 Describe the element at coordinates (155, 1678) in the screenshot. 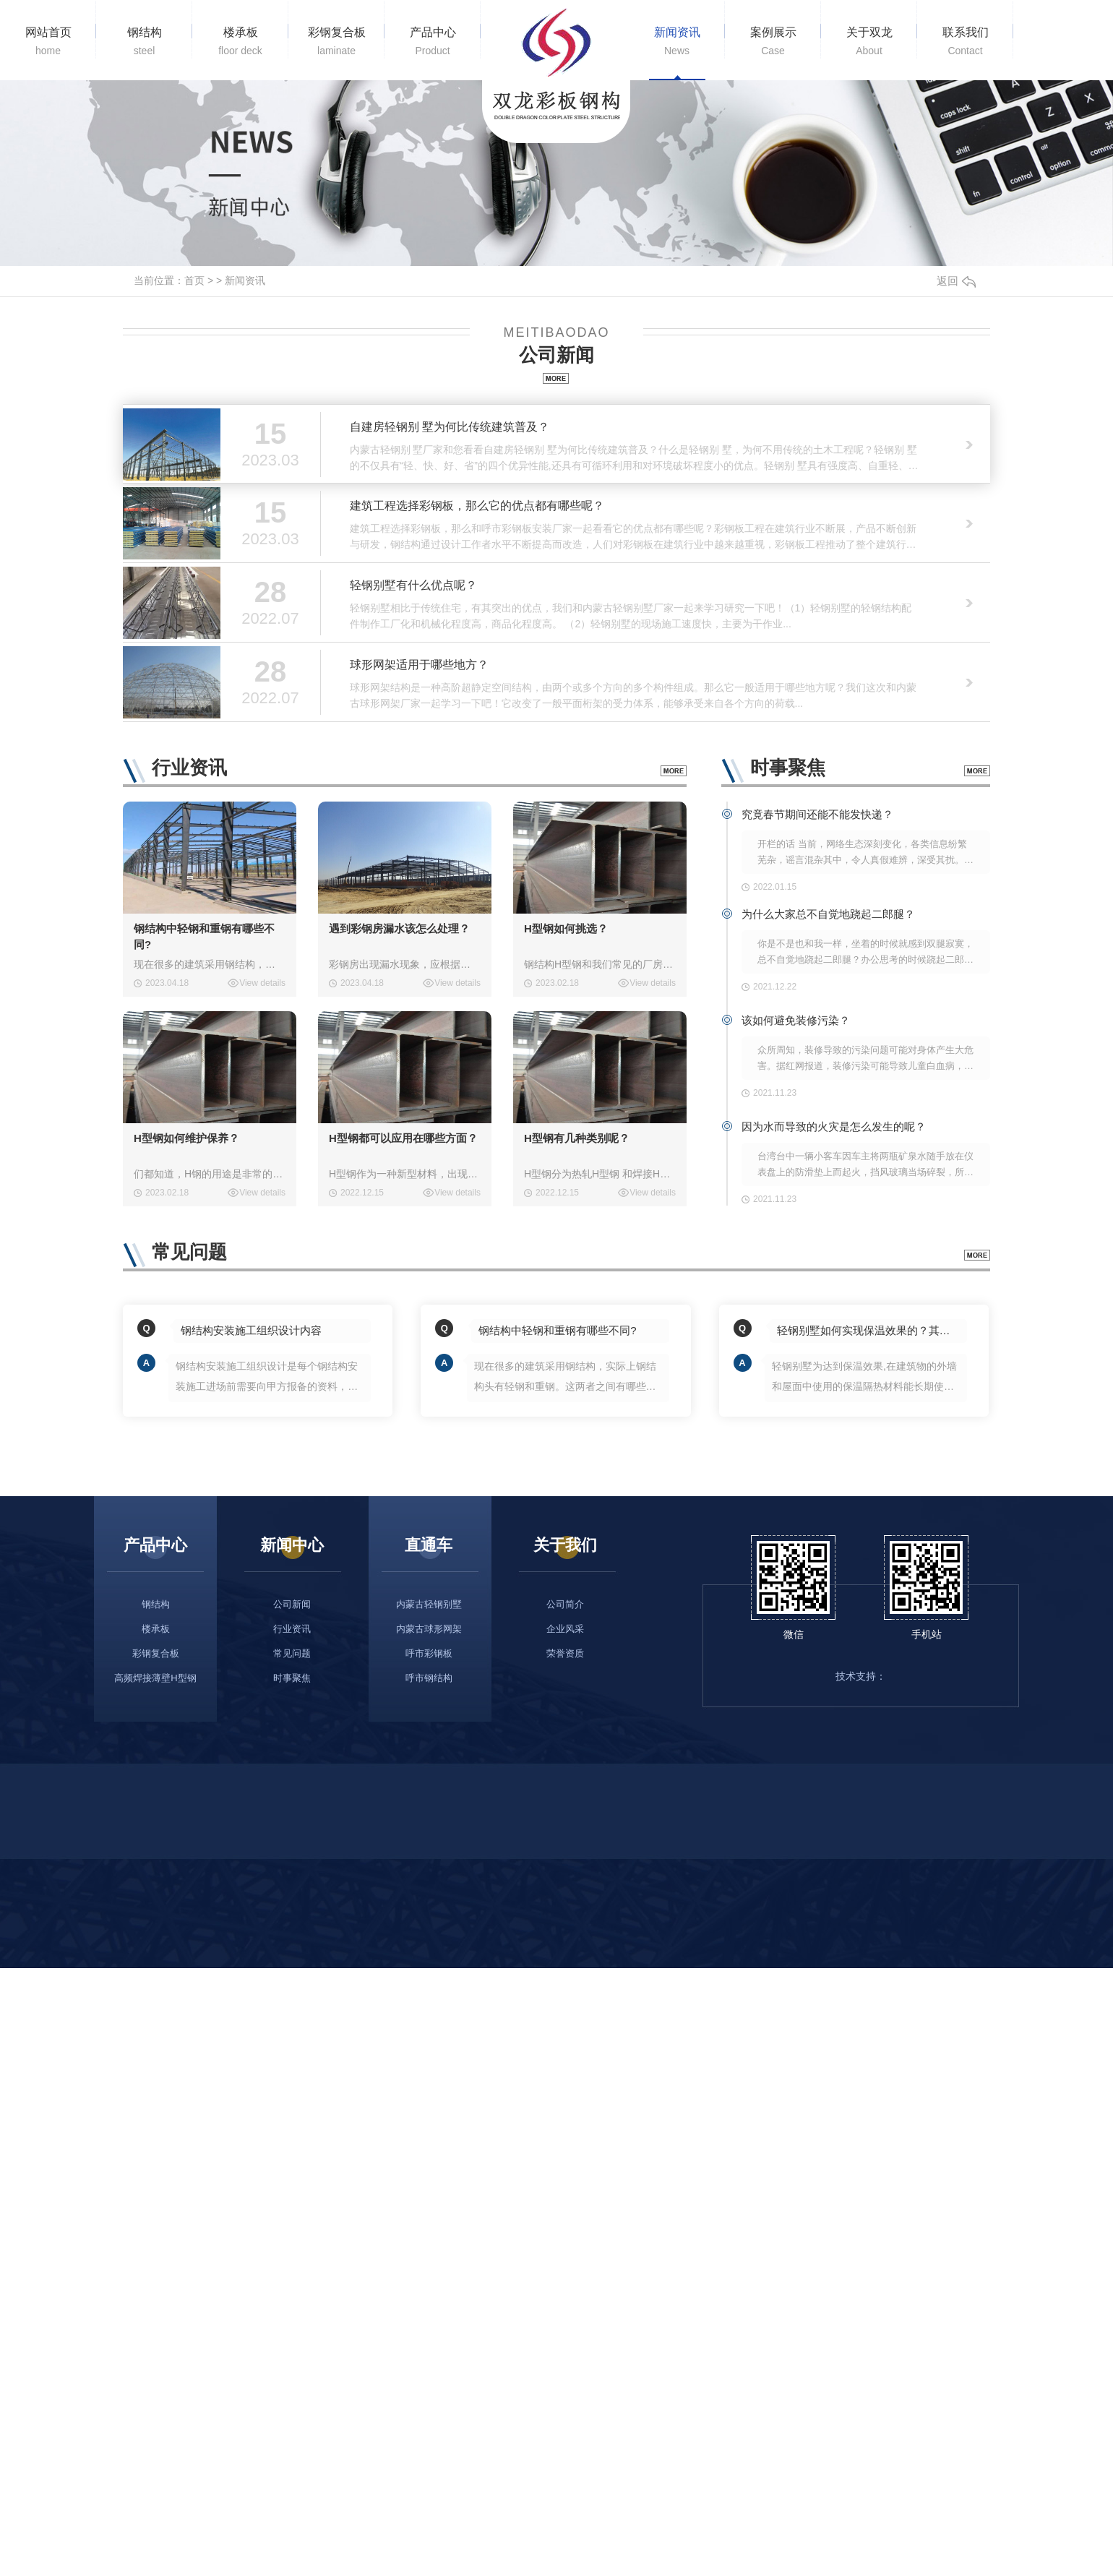

I see `高频焊接薄壁H型钢` at that location.